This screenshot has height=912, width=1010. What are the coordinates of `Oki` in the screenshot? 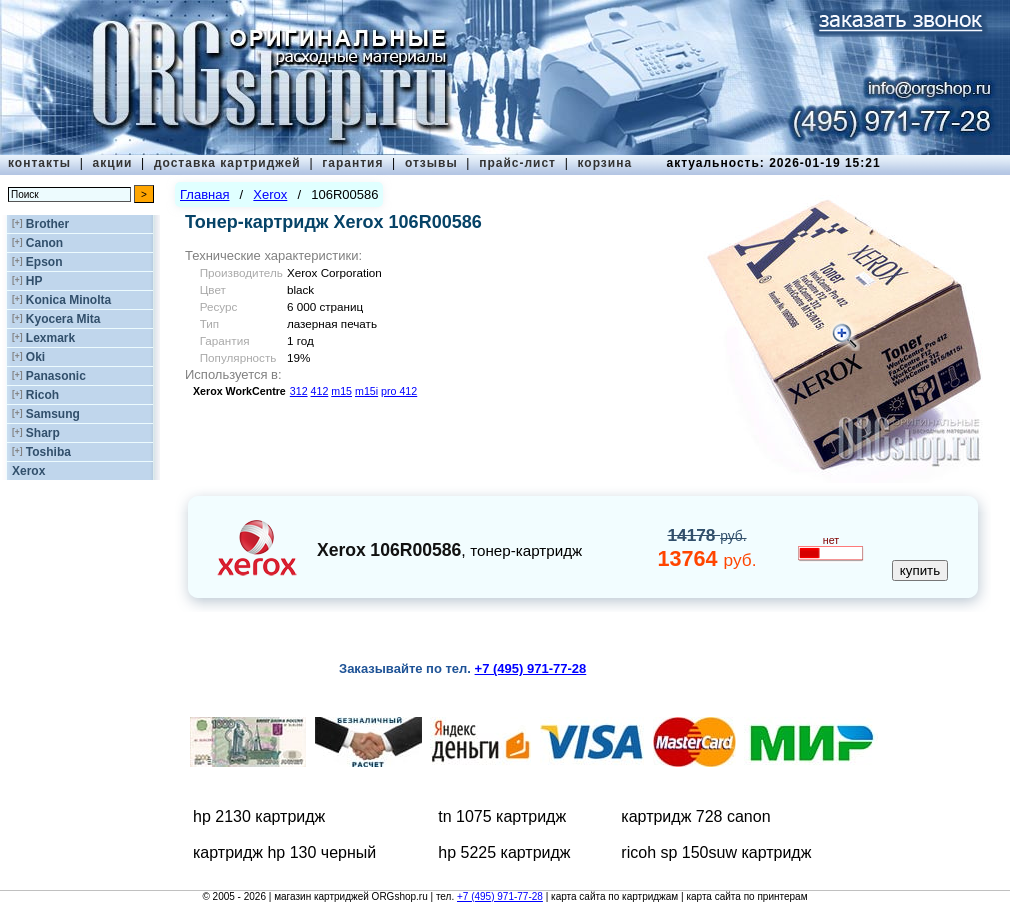 It's located at (35, 357).